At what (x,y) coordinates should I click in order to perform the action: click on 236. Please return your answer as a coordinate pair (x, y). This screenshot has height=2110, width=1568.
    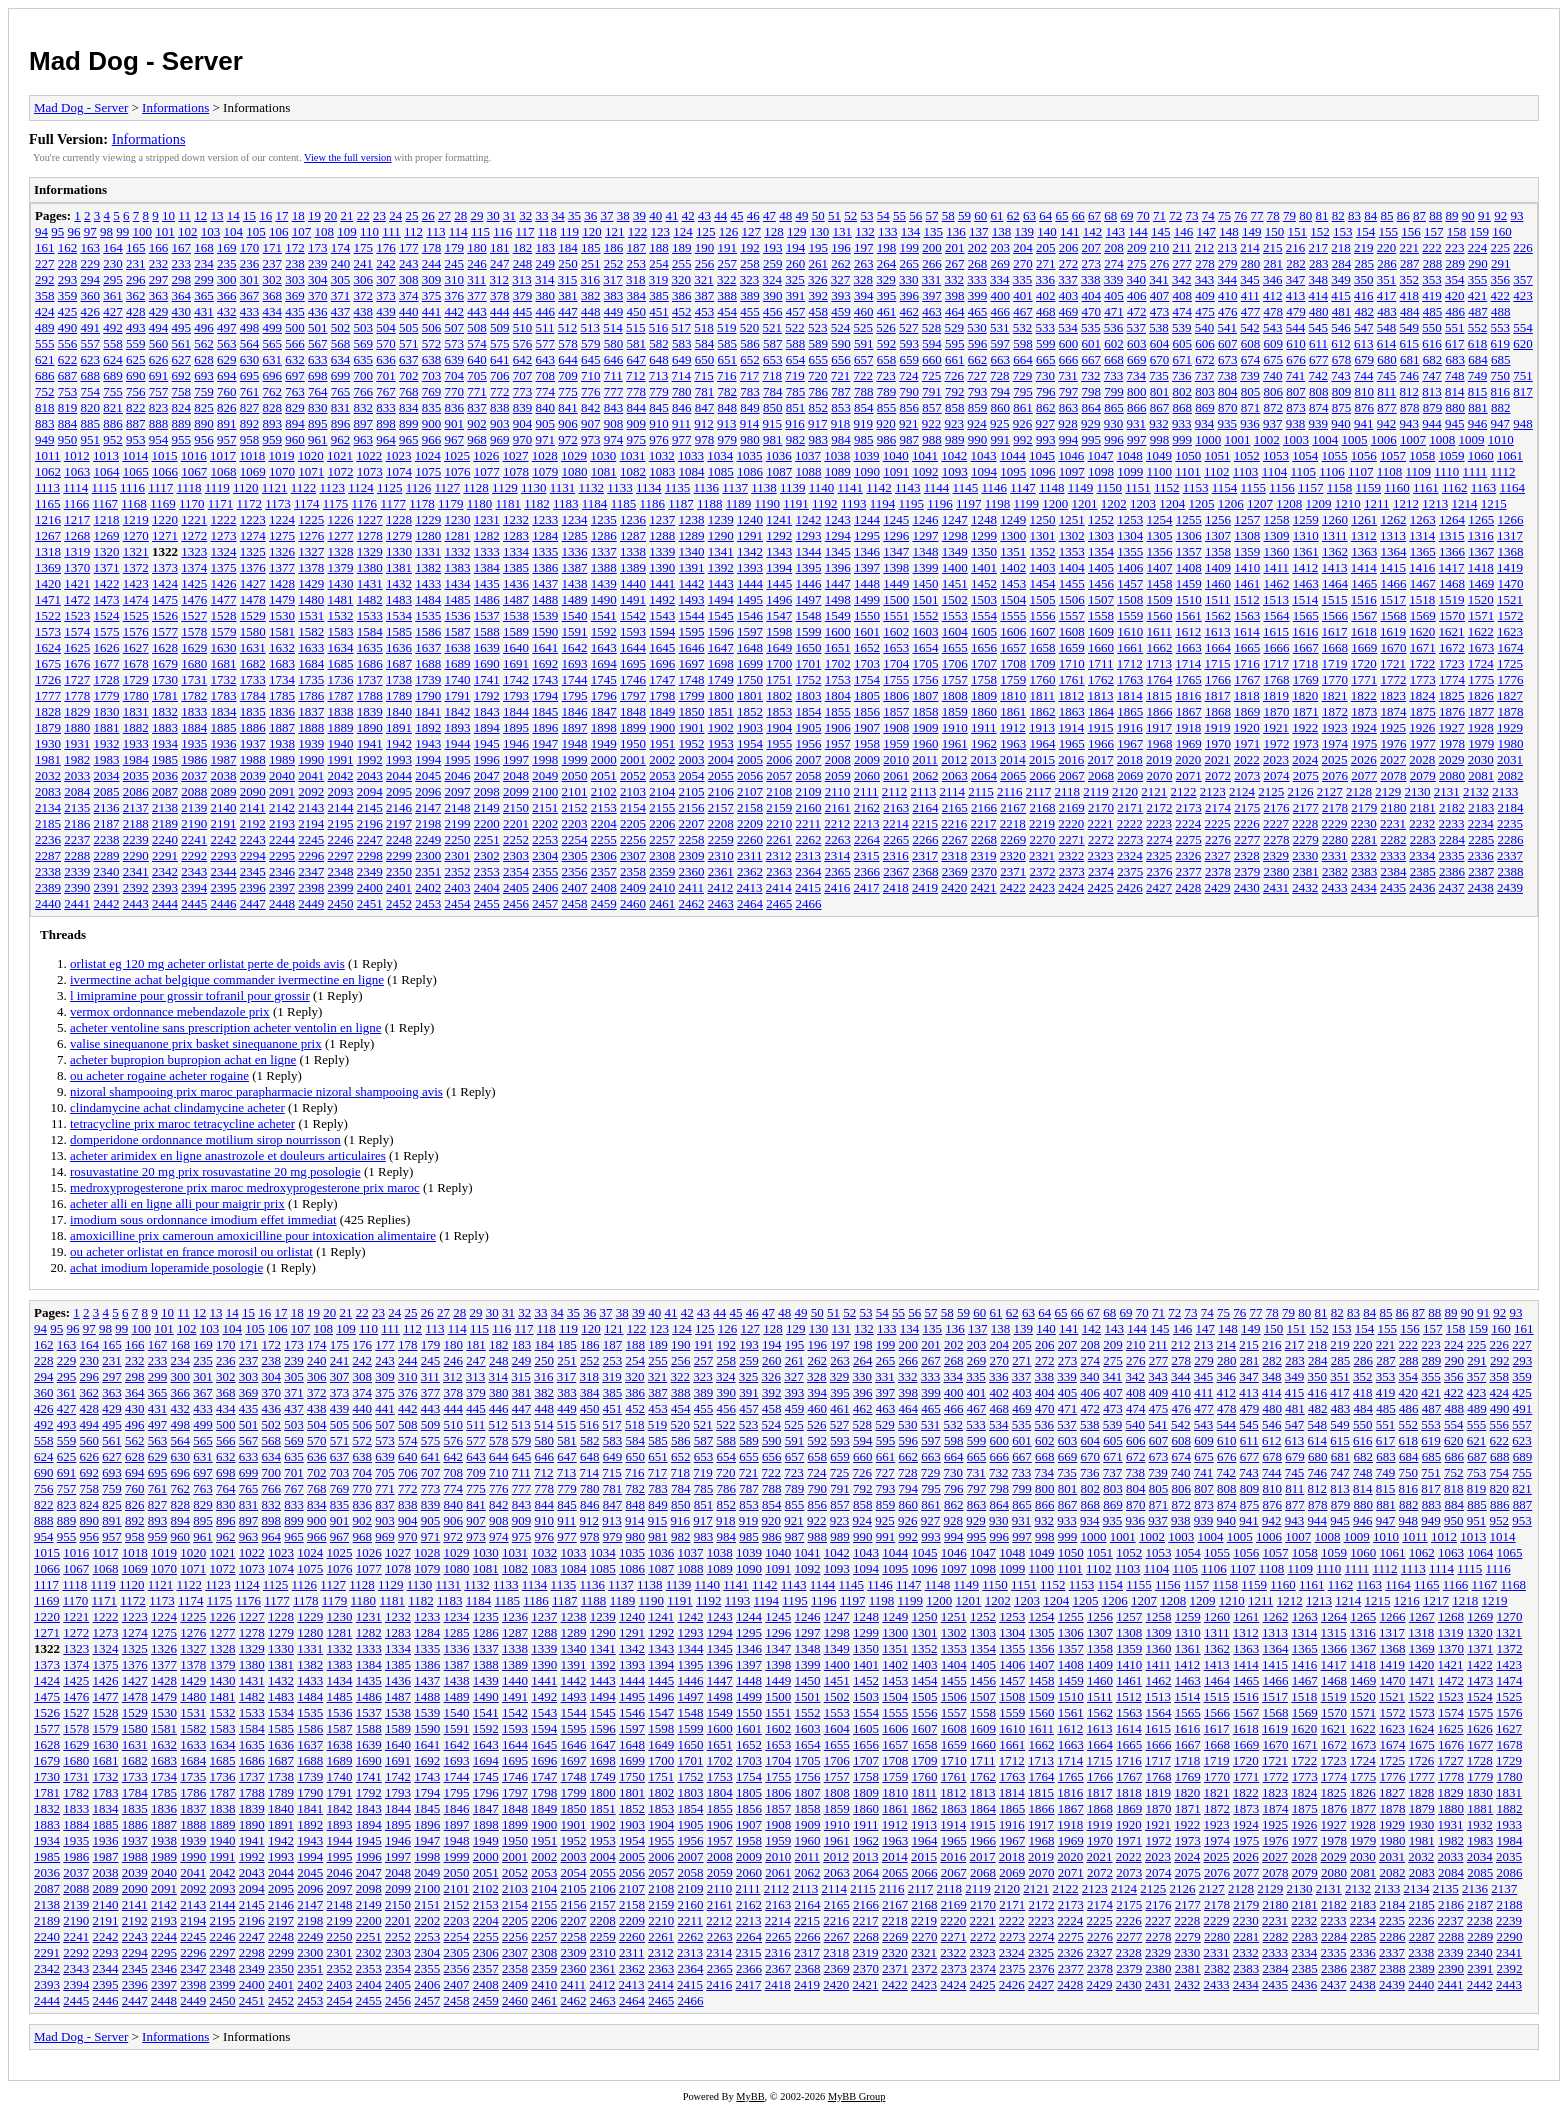
    Looking at the image, I should click on (250, 263).